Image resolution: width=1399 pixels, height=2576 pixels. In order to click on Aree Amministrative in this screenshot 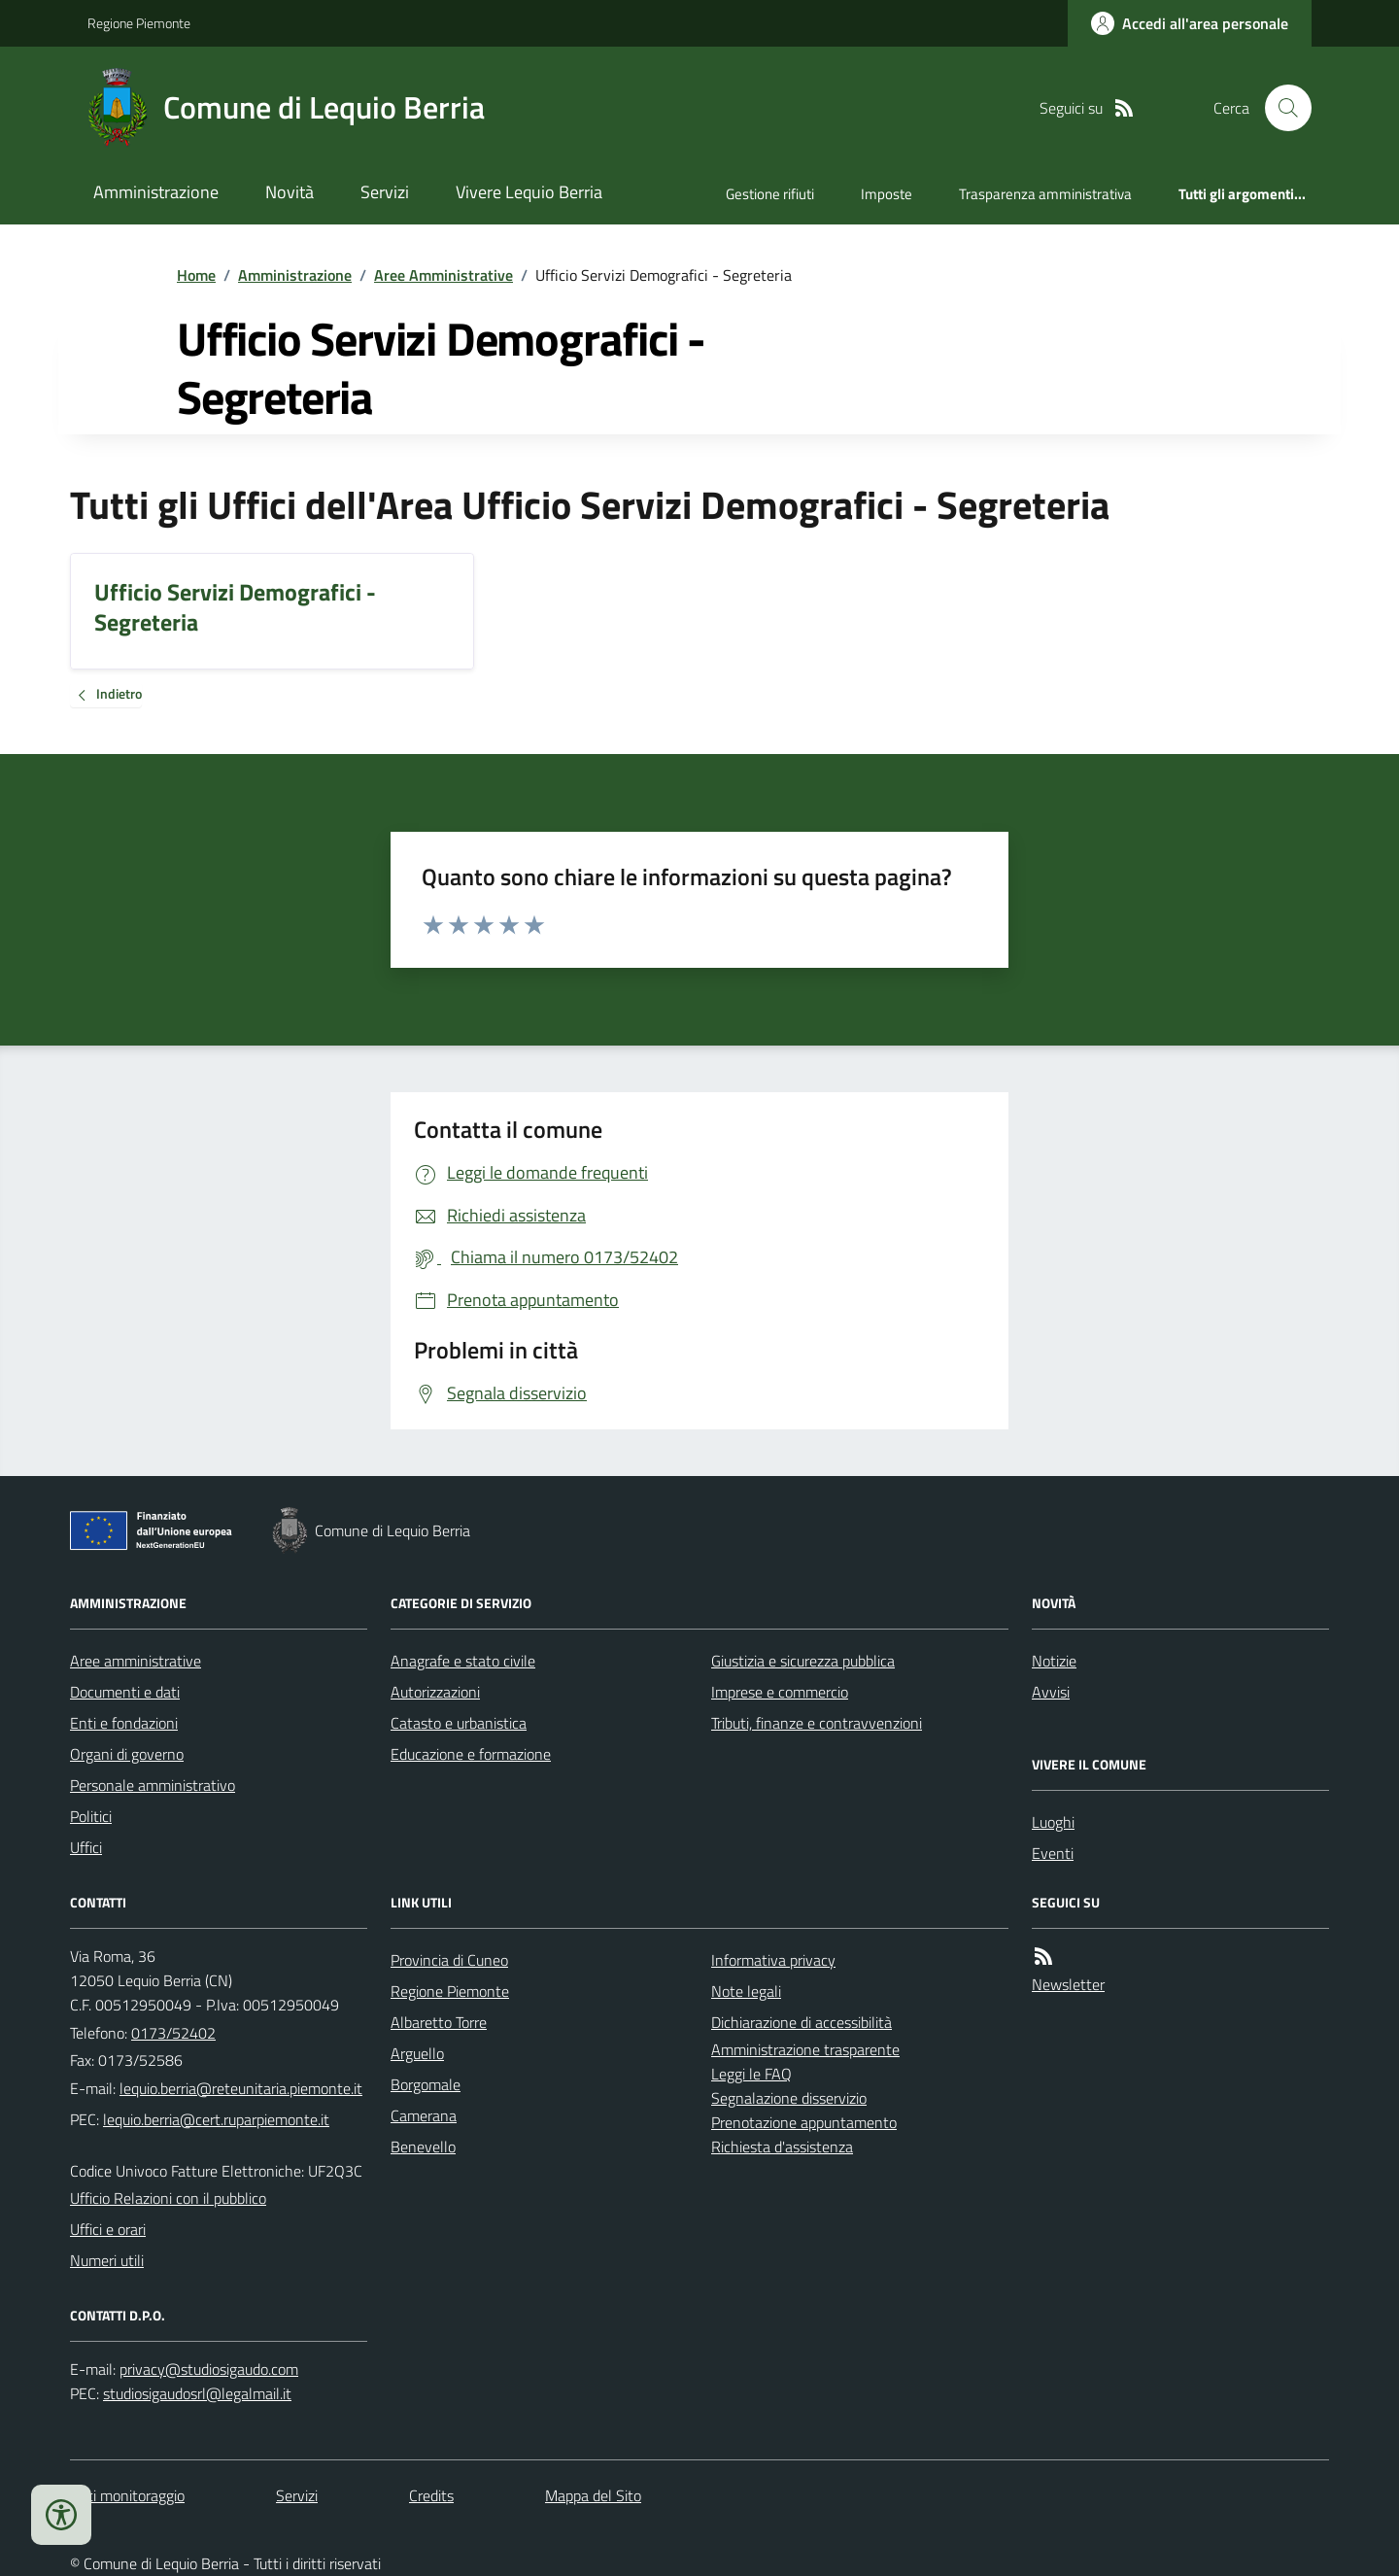, I will do `click(443, 275)`.